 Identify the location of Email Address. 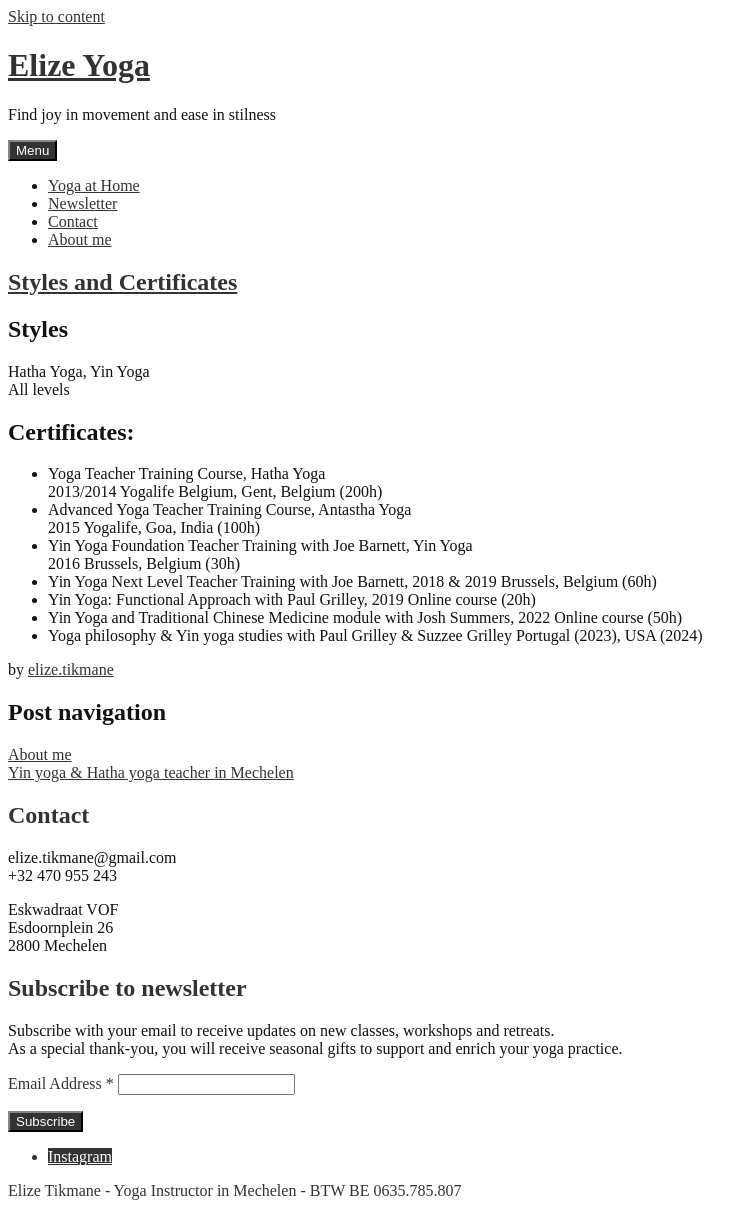
(63, 1083).